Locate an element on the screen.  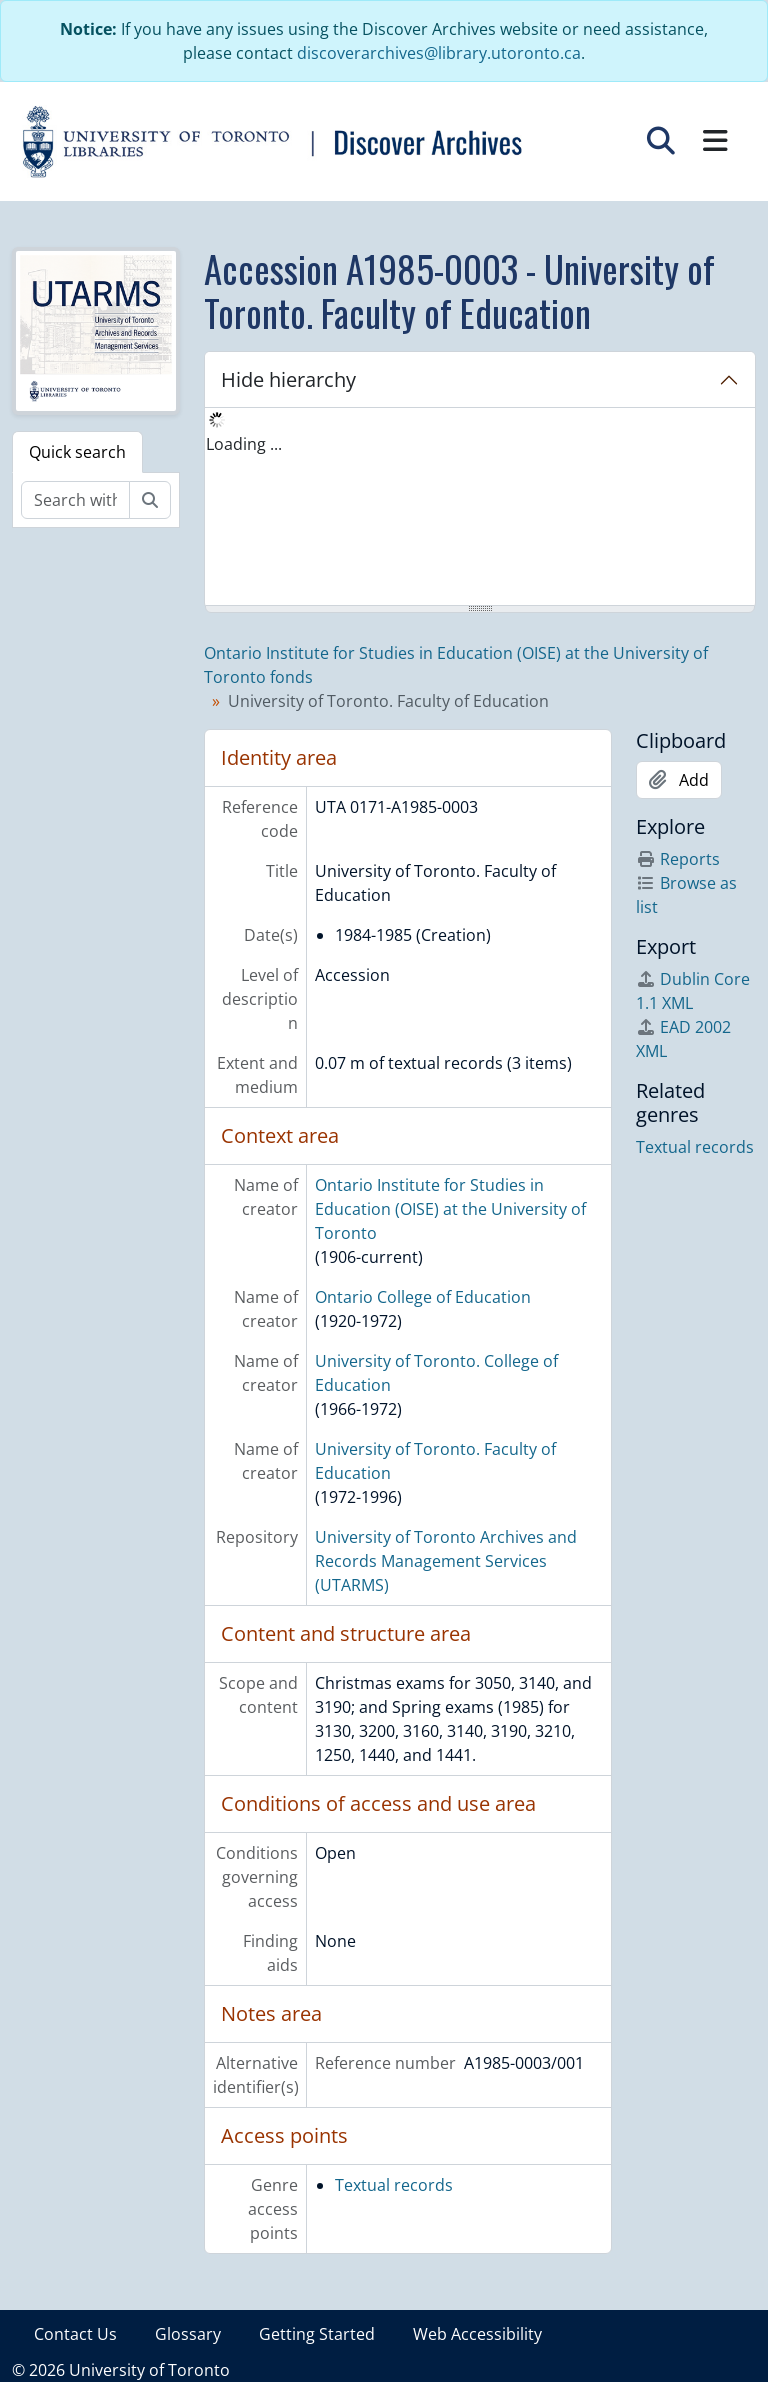
Web Accessibility is located at coordinates (477, 2334).